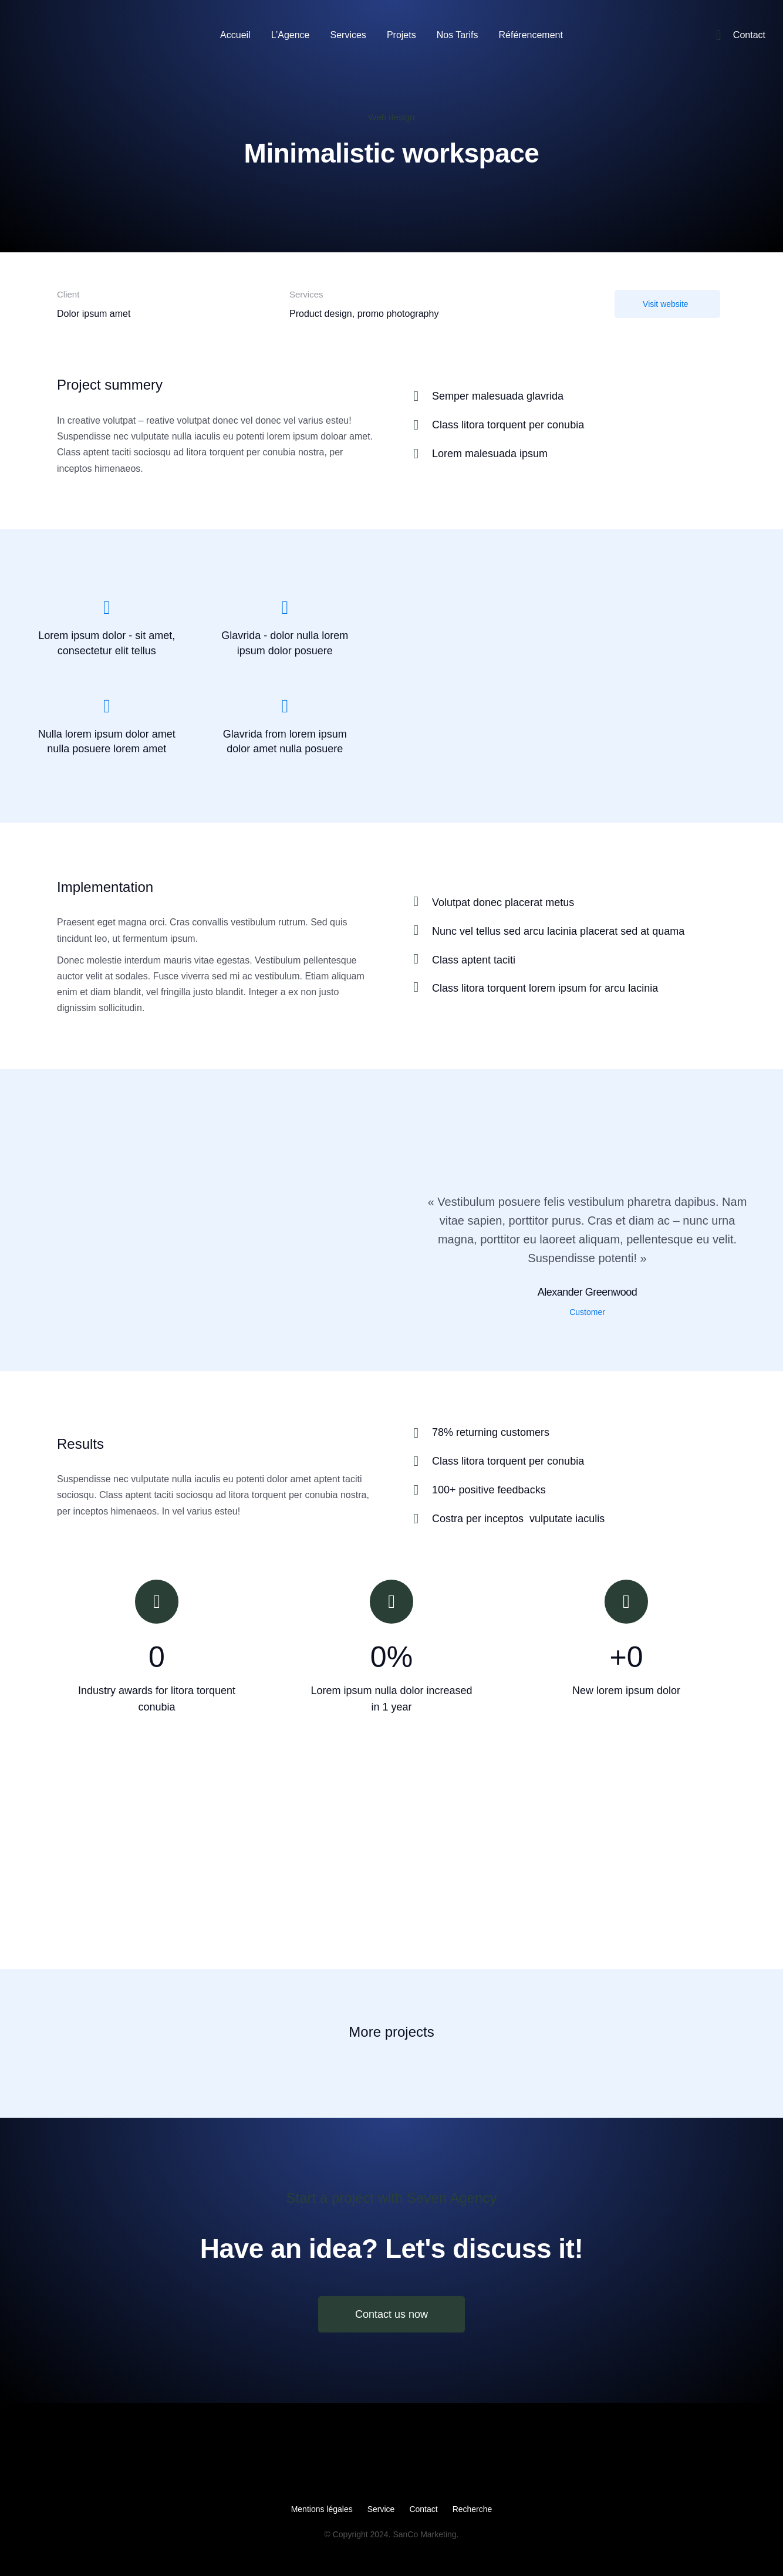 This screenshot has width=783, height=2576. What do you see at coordinates (392, 117) in the screenshot?
I see `Web design` at bounding box center [392, 117].